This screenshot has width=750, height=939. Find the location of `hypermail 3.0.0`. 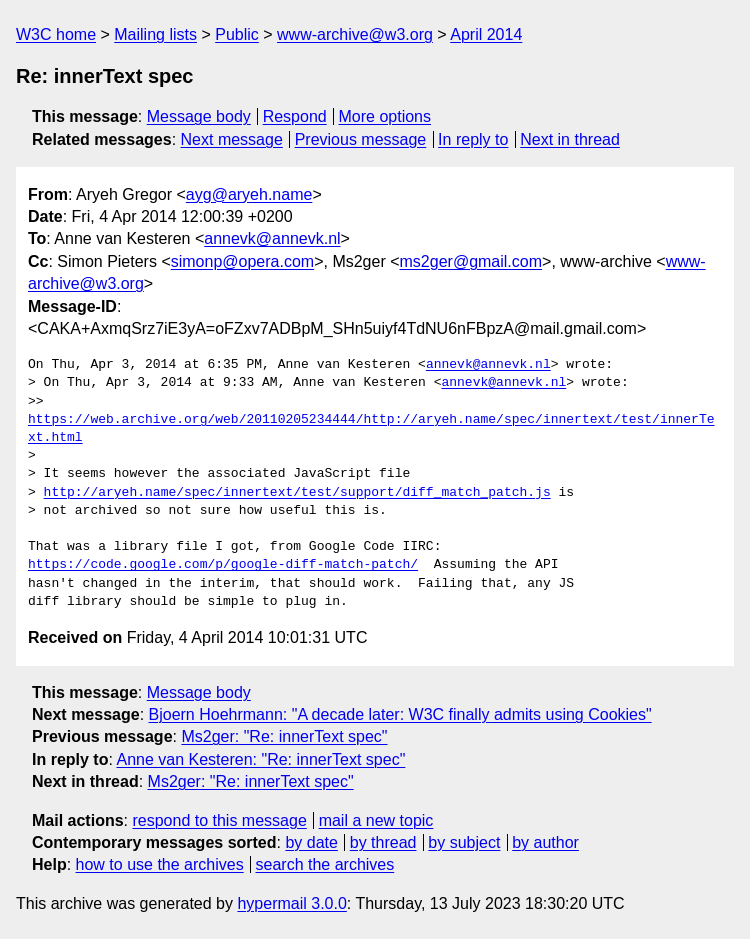

hypermail 3.0.0 is located at coordinates (291, 903).